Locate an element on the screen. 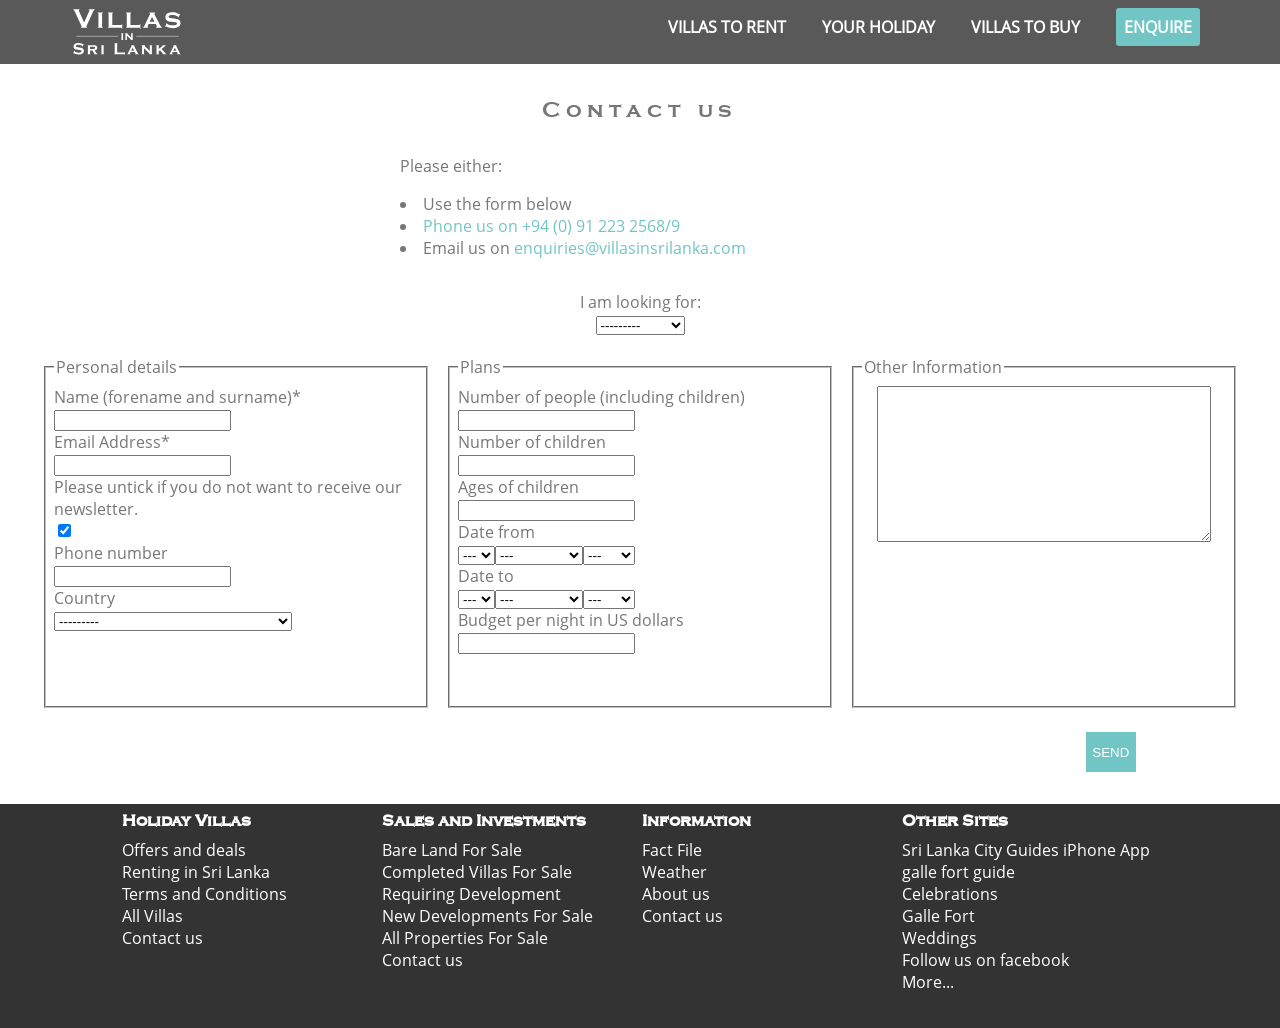 The width and height of the screenshot is (1280, 1028). Bare Land For Sale is located at coordinates (452, 850).